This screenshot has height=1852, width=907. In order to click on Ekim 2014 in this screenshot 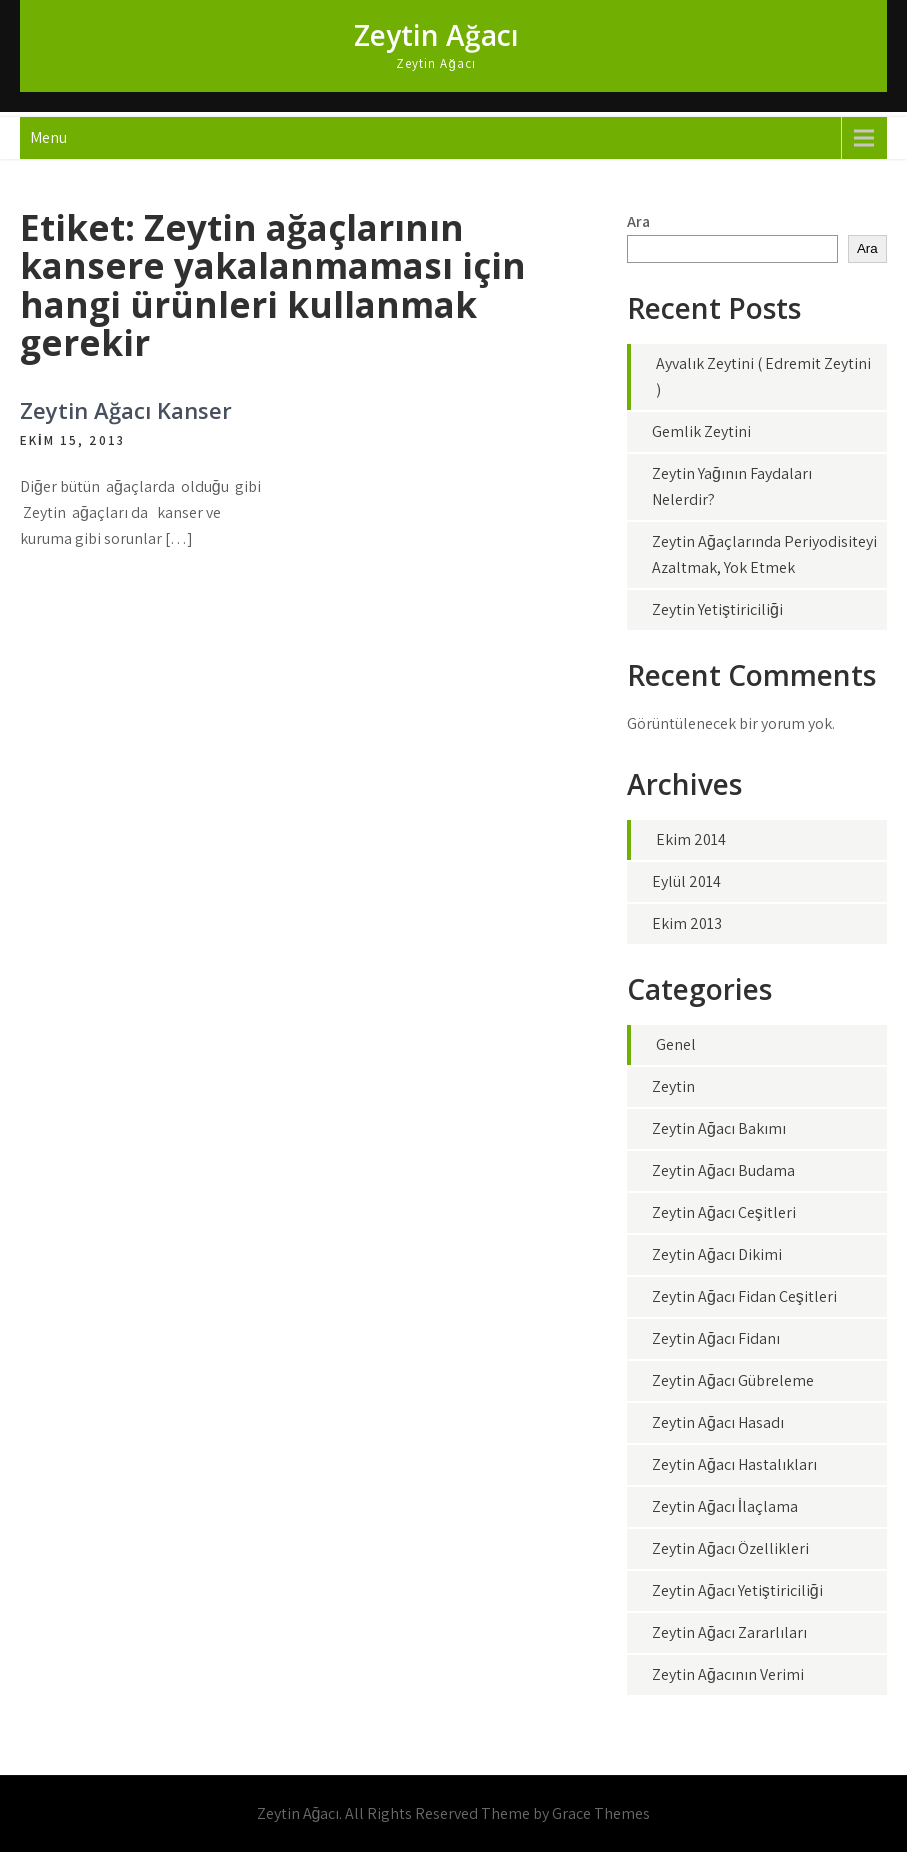, I will do `click(691, 839)`.